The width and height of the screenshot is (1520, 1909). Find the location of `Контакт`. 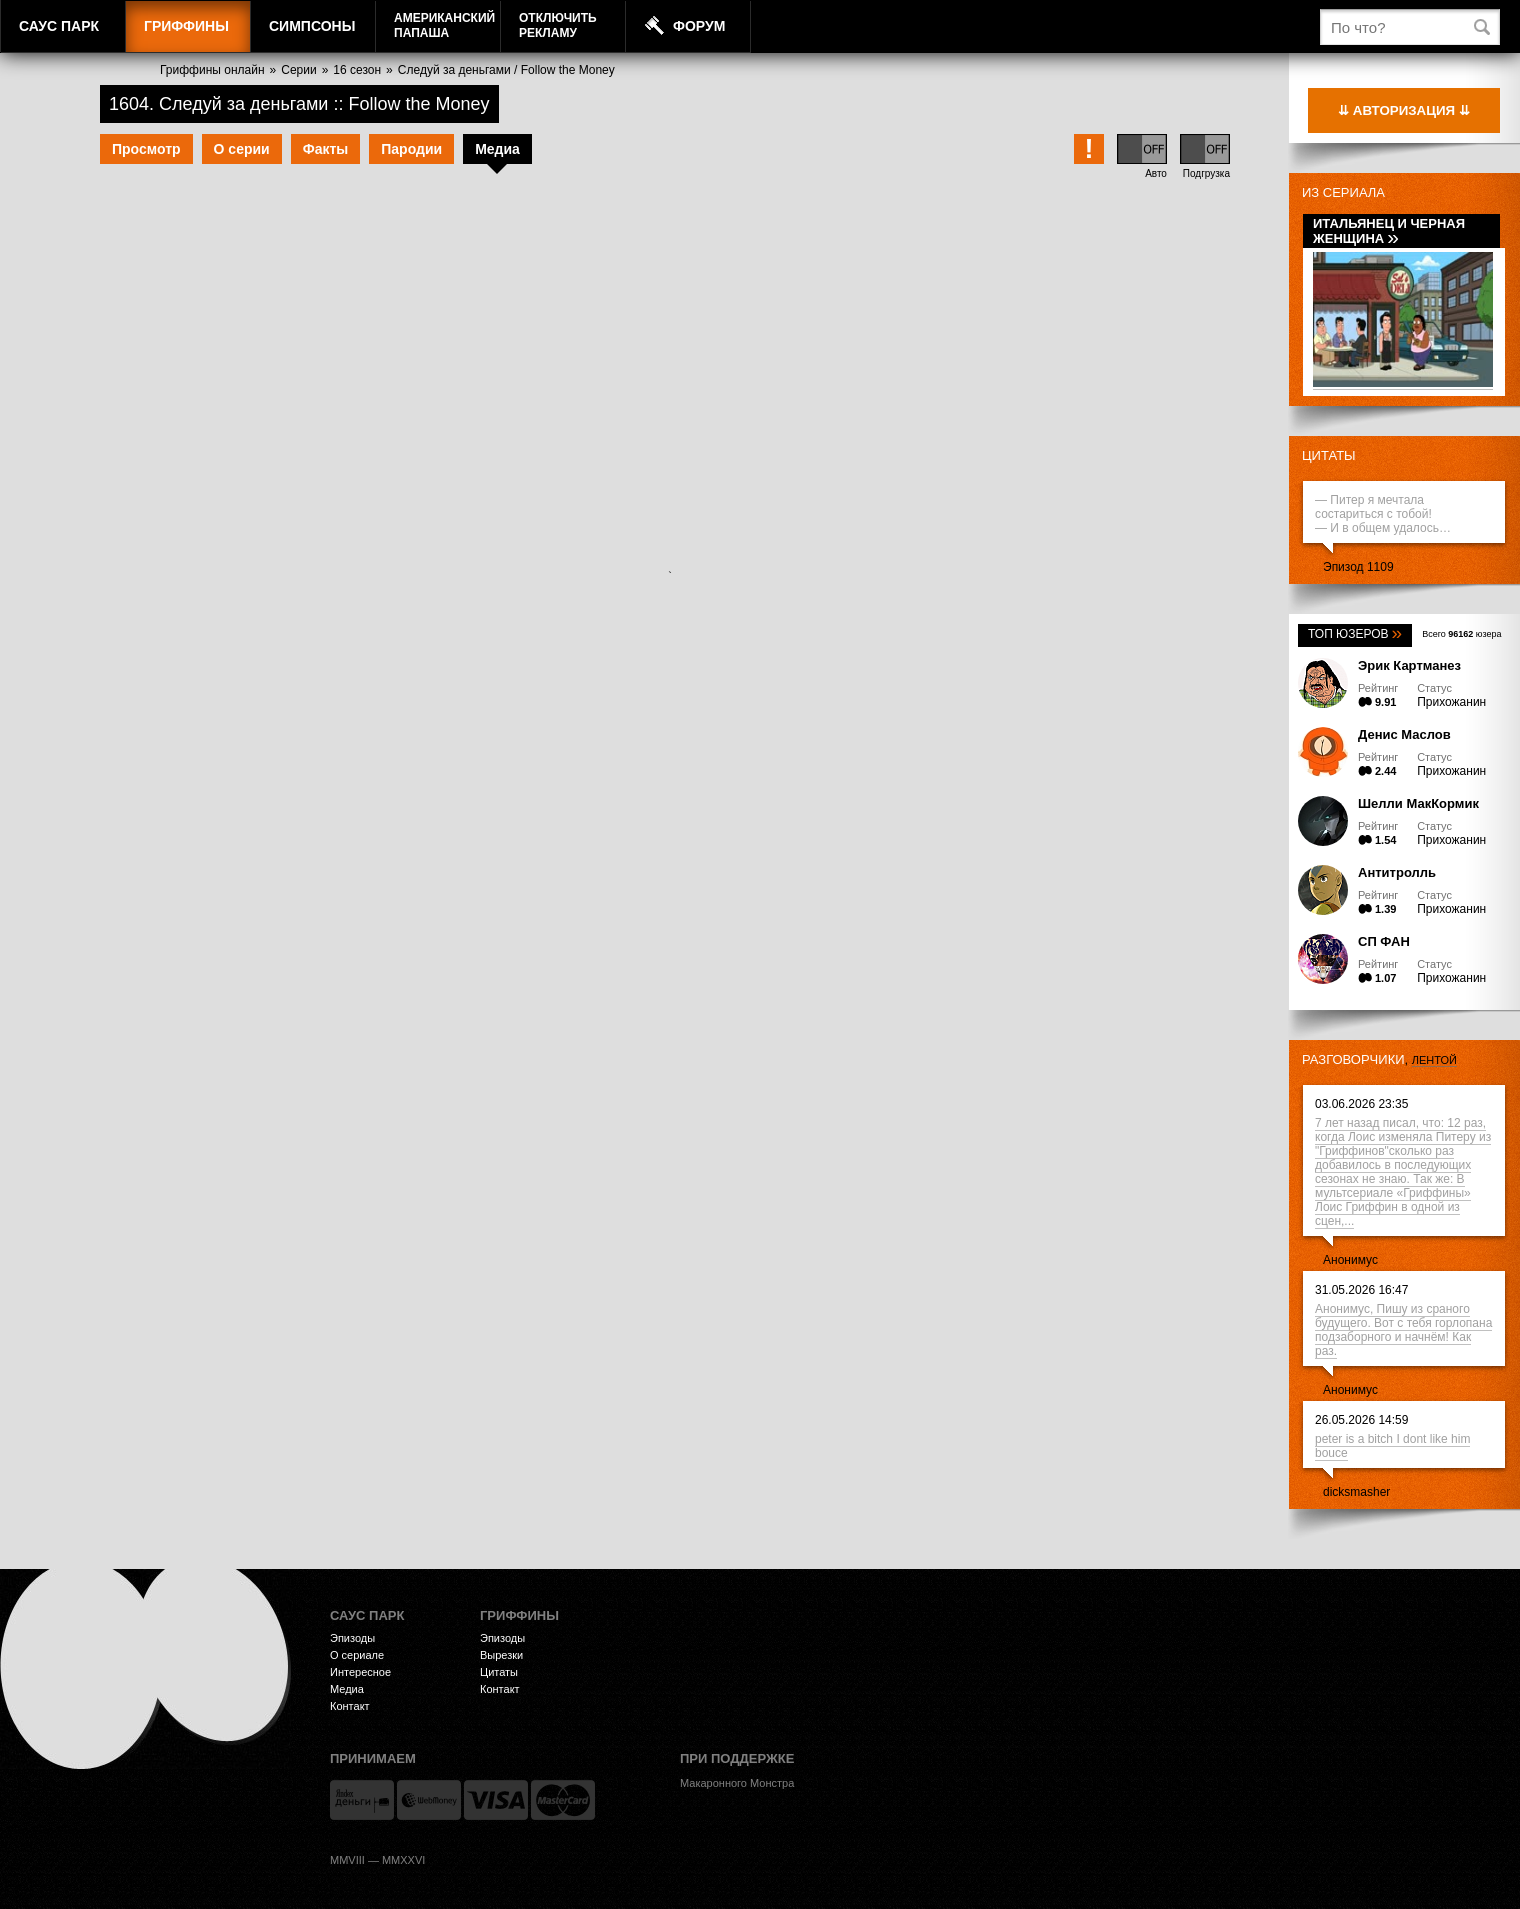

Контакт is located at coordinates (350, 1706).